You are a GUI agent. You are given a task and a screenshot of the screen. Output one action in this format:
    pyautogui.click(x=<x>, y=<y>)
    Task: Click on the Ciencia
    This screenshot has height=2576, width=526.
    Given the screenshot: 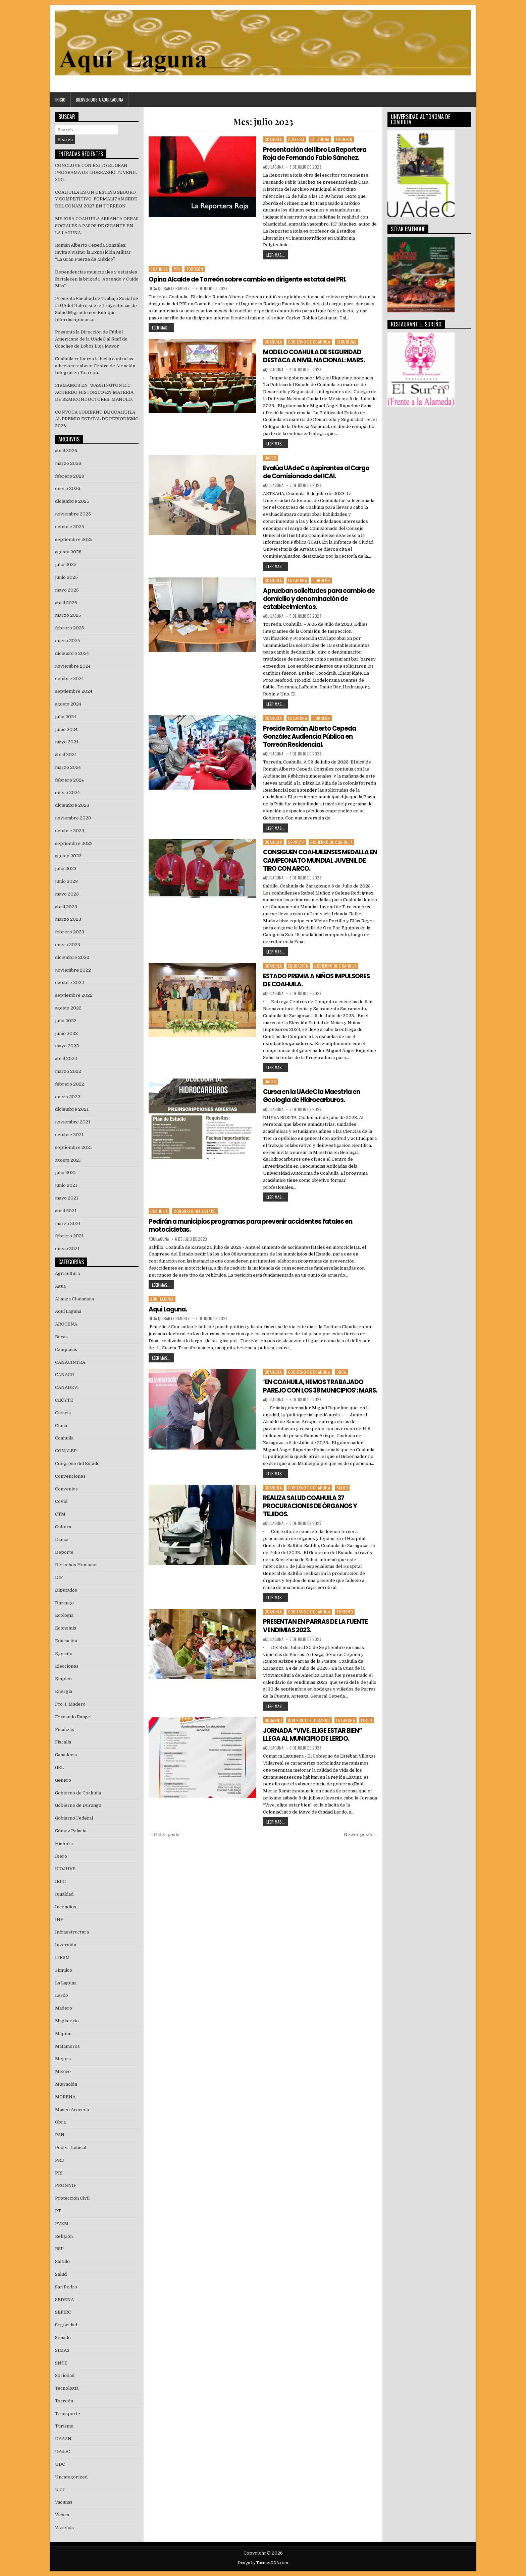 What is the action you would take?
    pyautogui.click(x=63, y=1412)
    